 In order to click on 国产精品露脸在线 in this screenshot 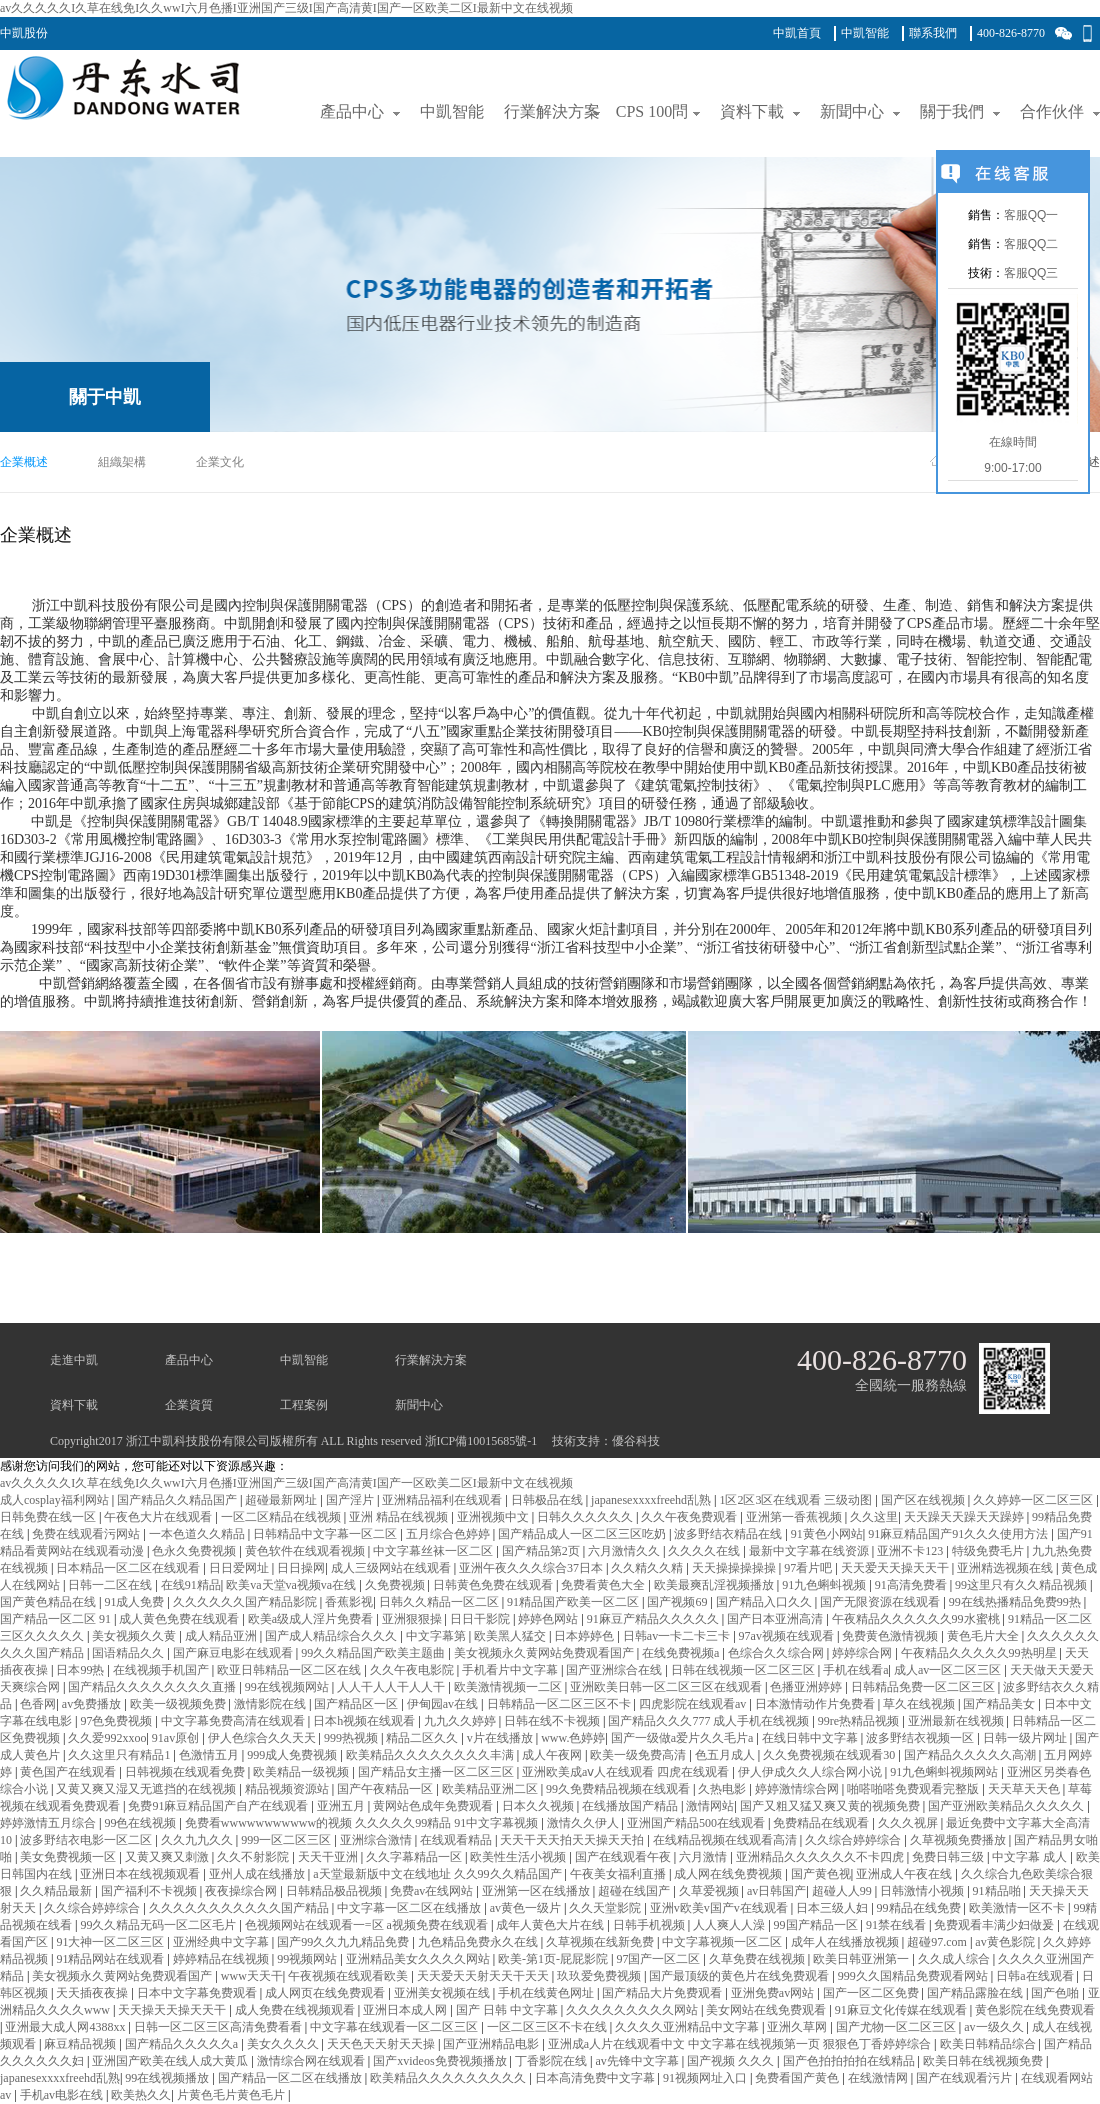, I will do `click(976, 1993)`.